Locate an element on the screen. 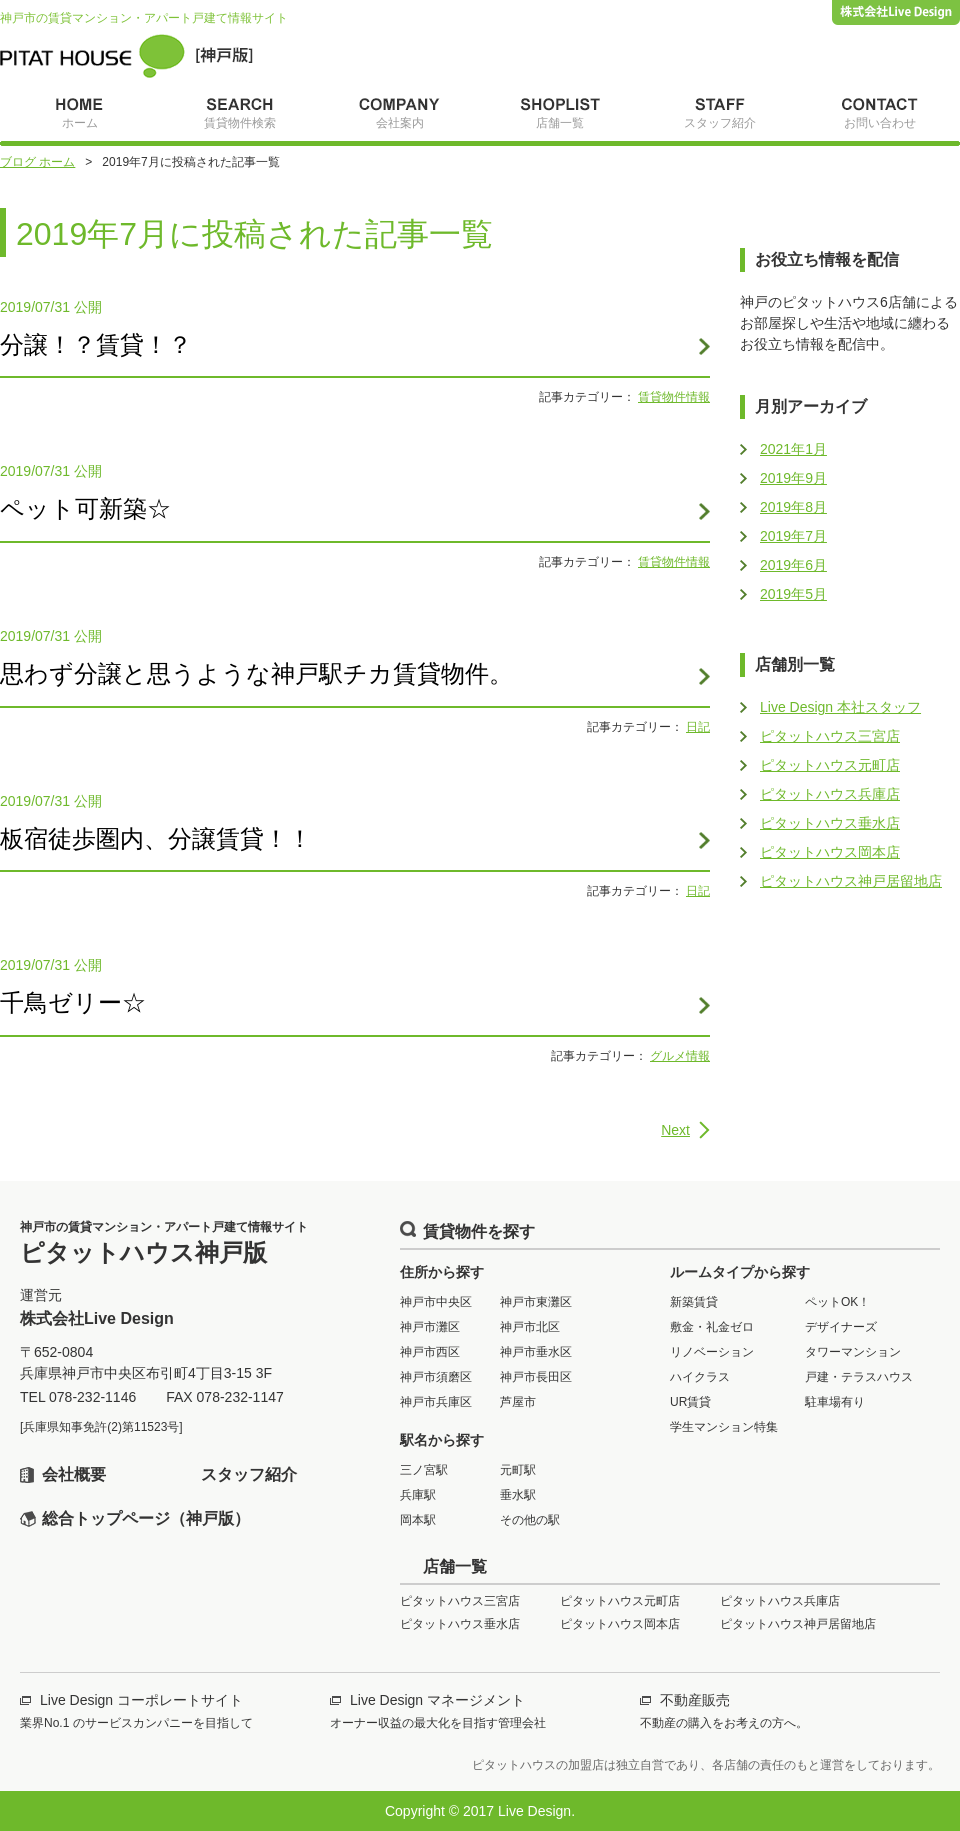 This screenshot has width=960, height=1831. 2019年9月 is located at coordinates (793, 478).